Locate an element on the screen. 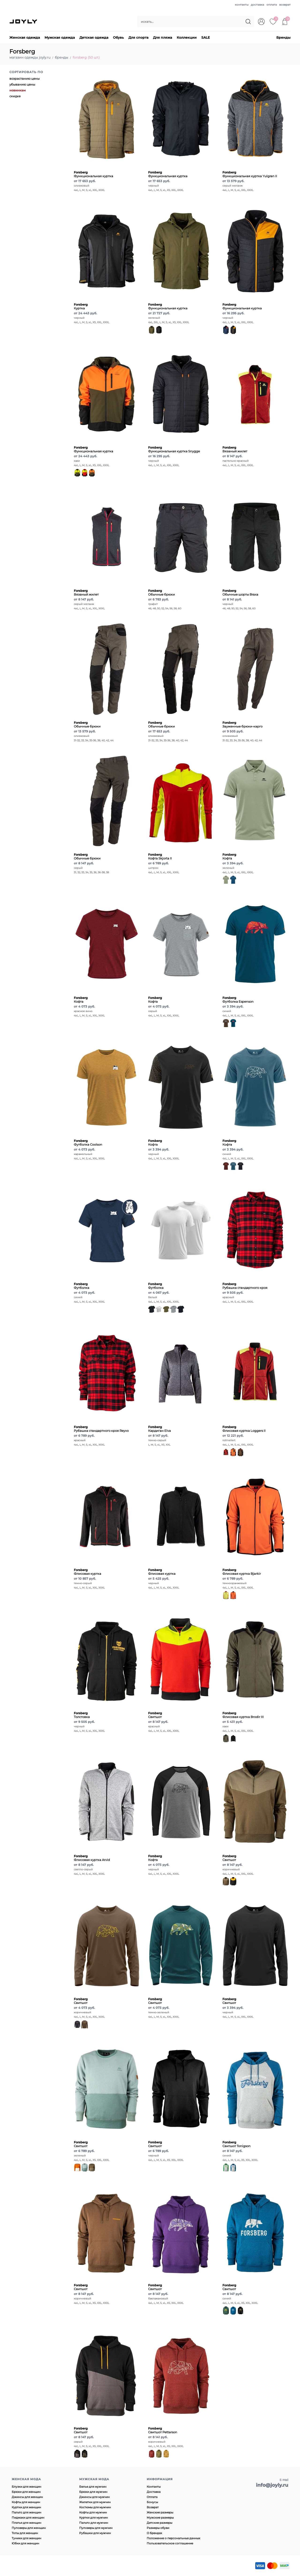 This screenshot has height=2576, width=300. Костюмы для мужчин is located at coordinates (95, 2507).